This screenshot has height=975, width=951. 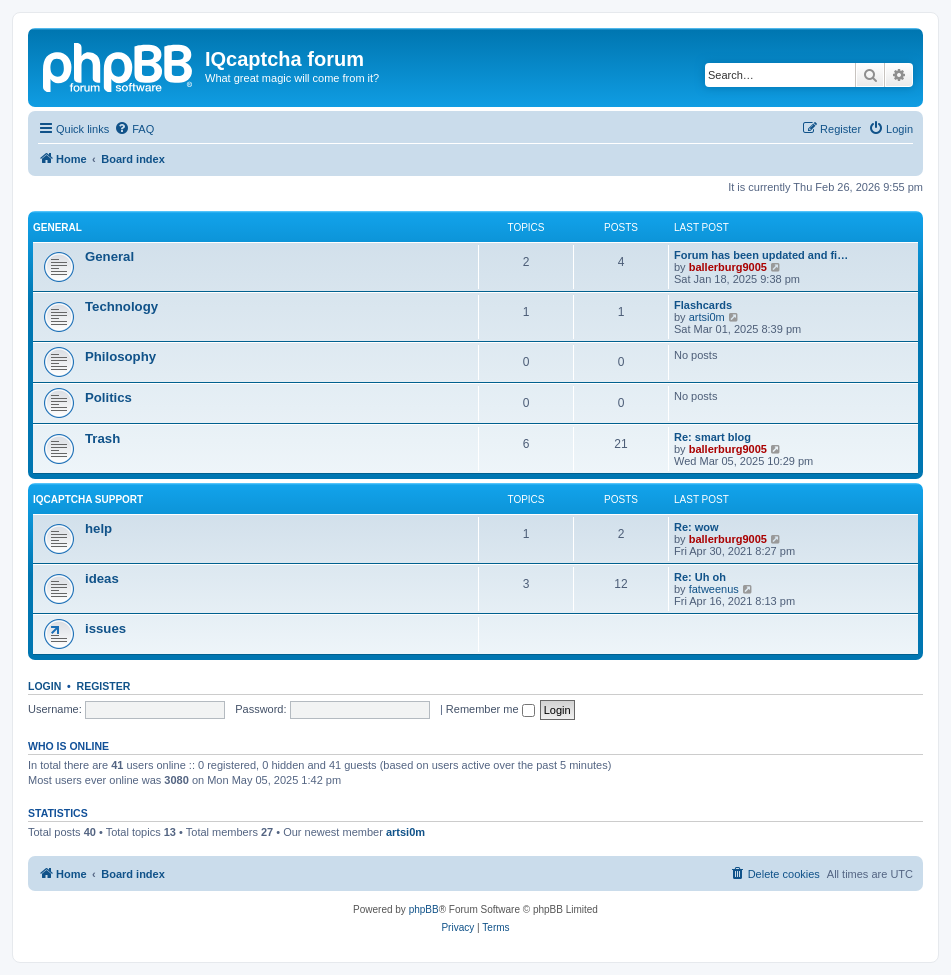 I want to click on Re: Uh oh, so click(x=700, y=577).